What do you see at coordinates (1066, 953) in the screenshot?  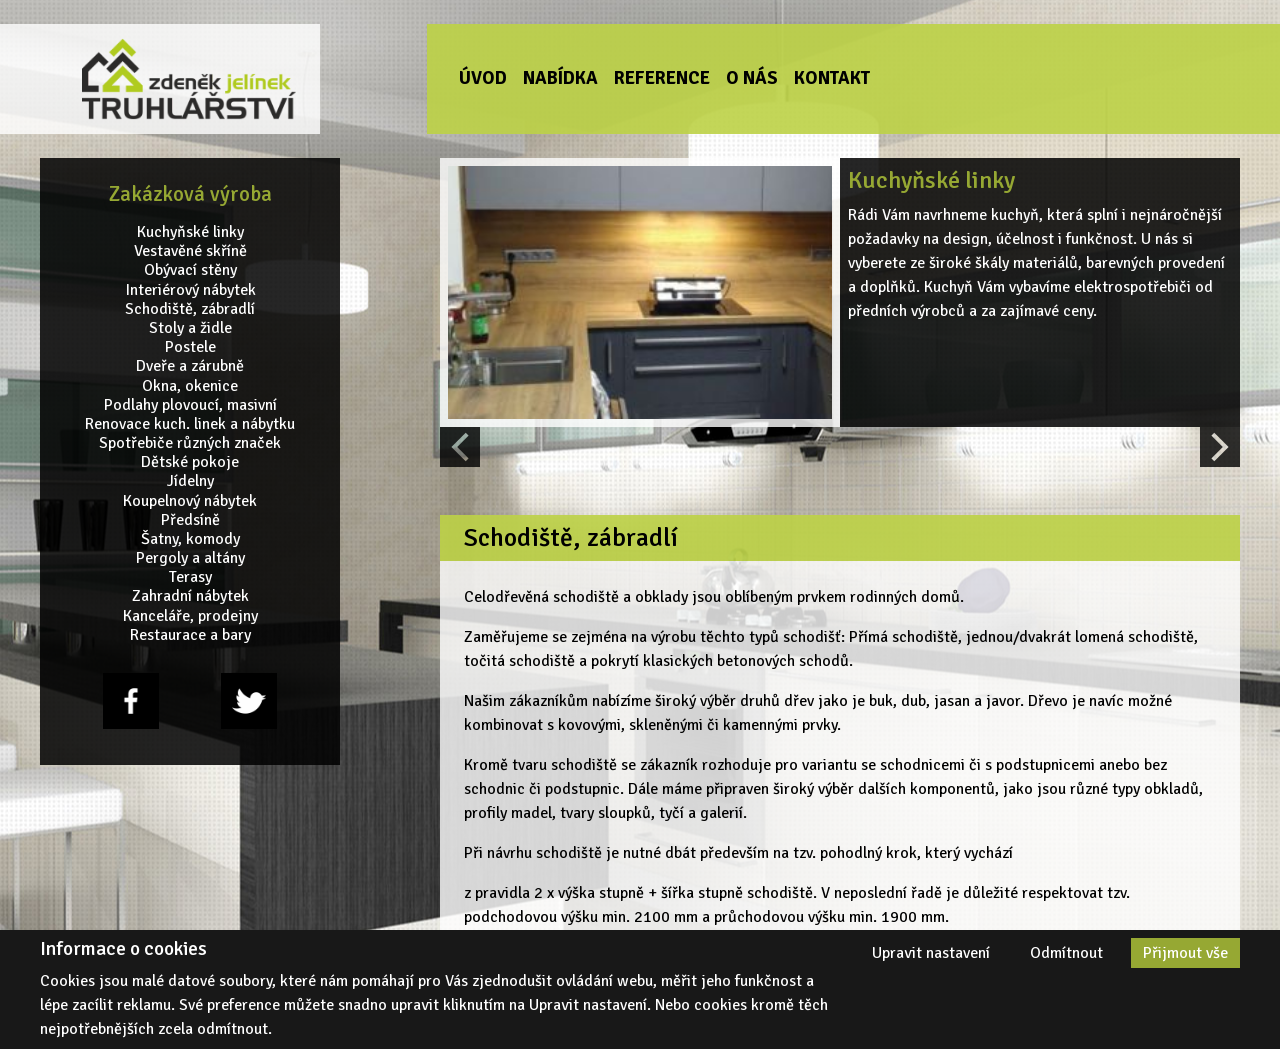 I see `Odmítnout` at bounding box center [1066, 953].